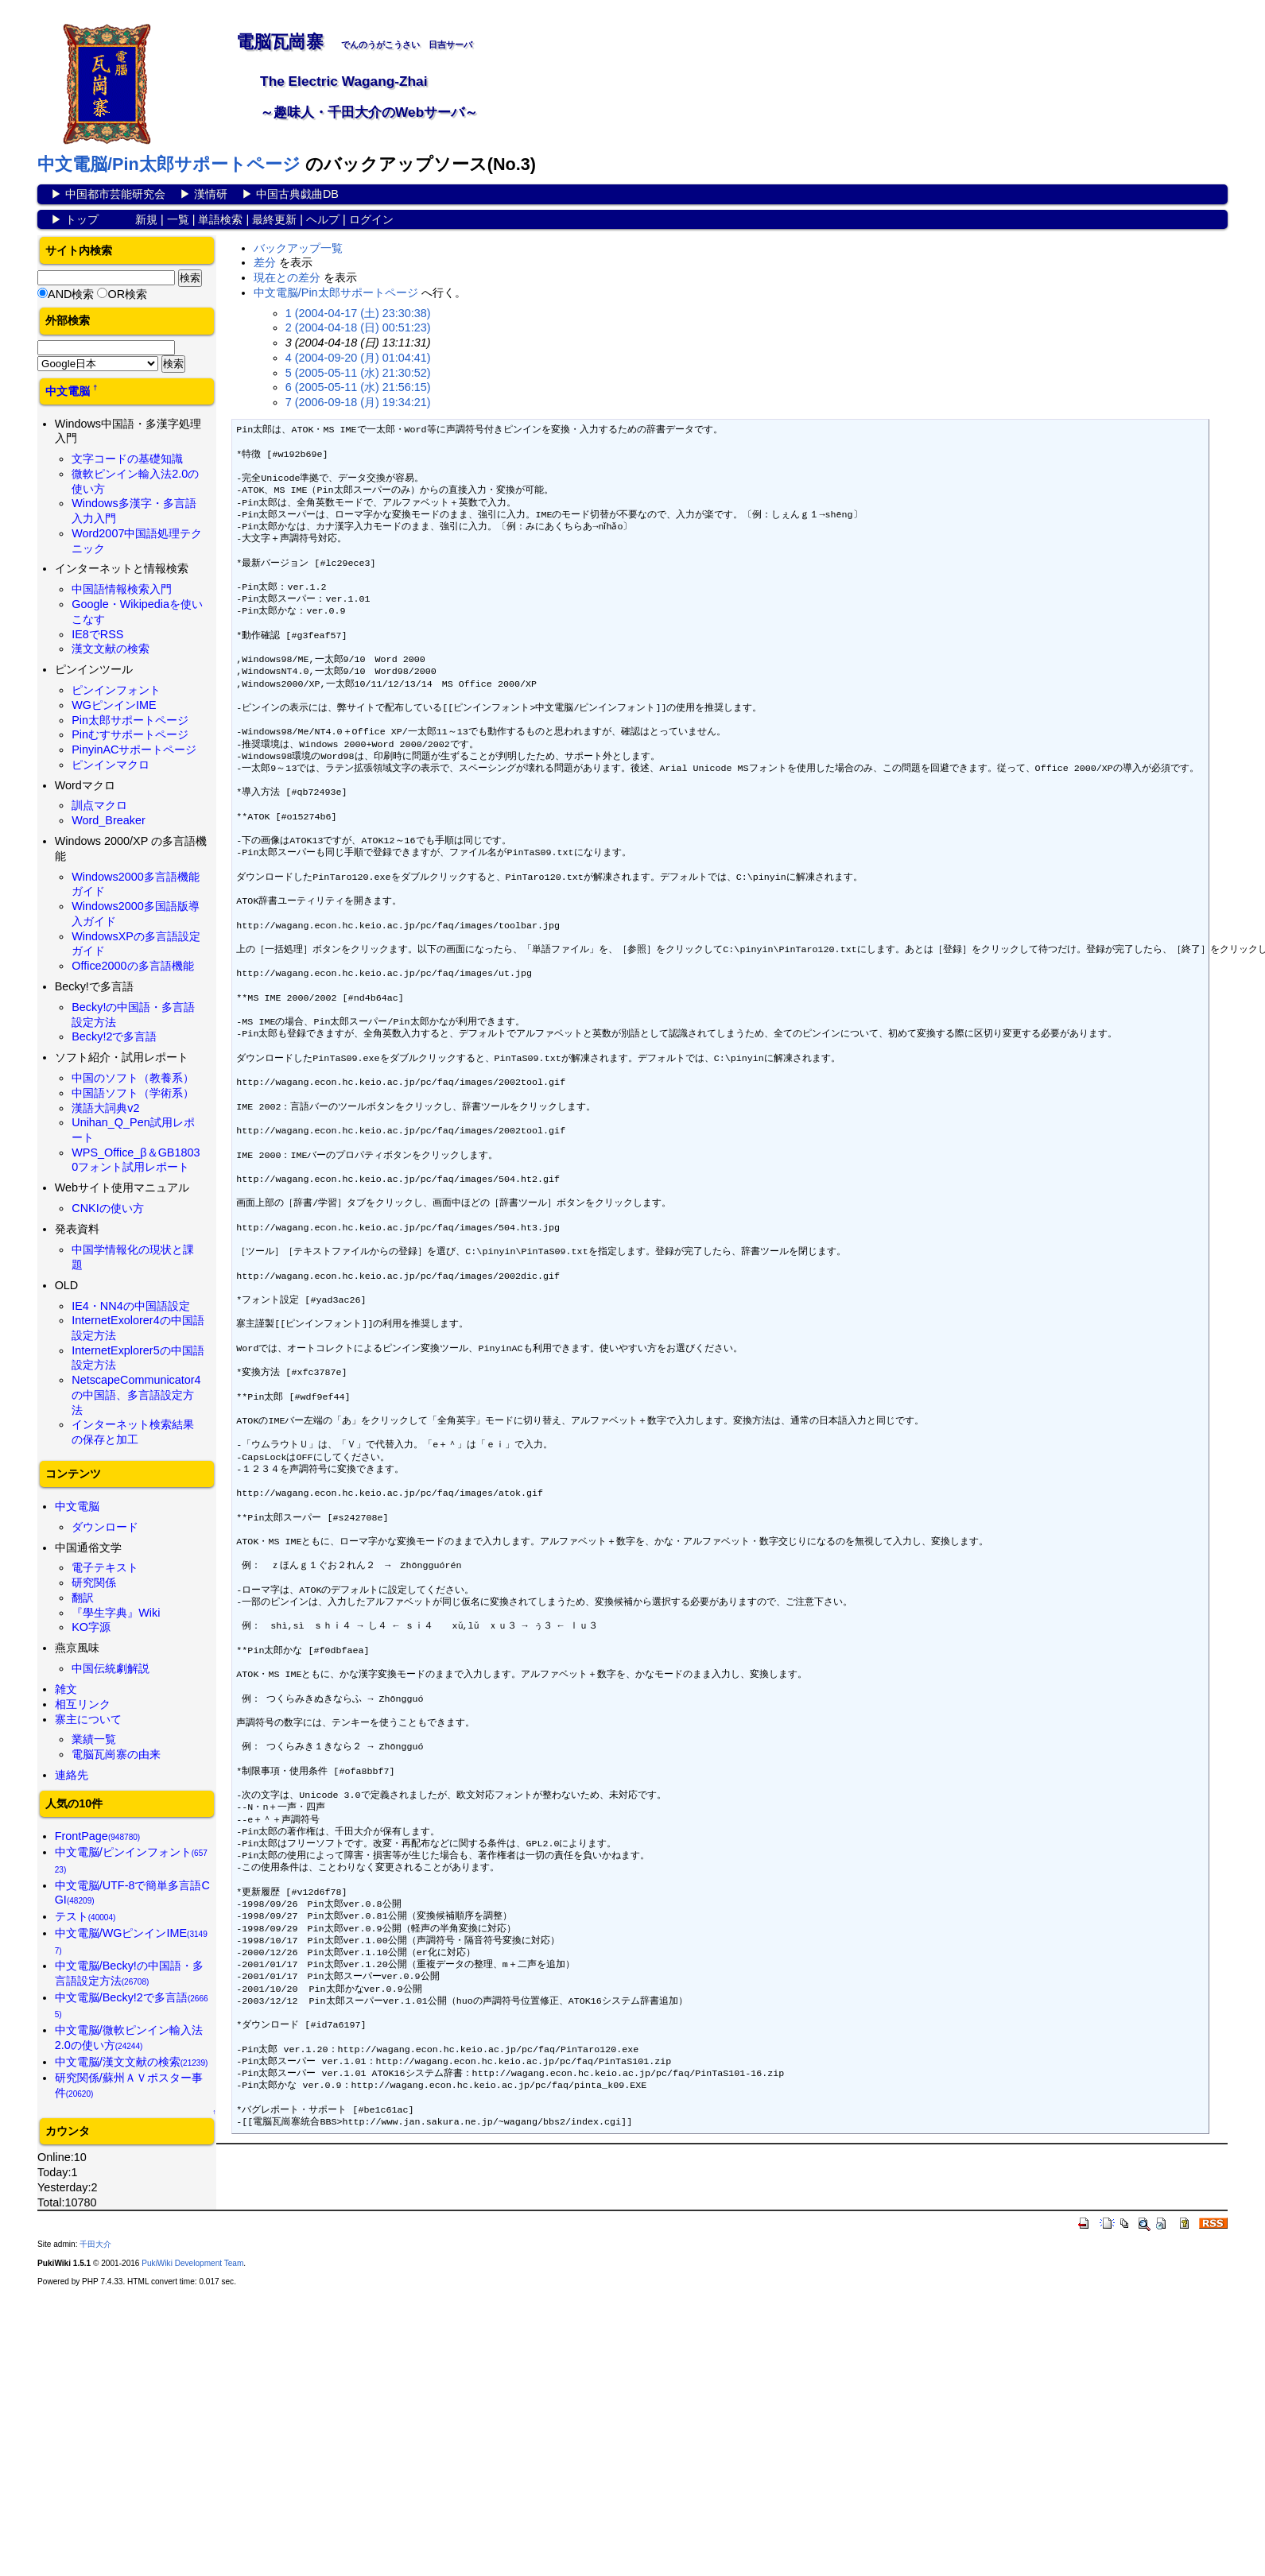  What do you see at coordinates (133, 1077) in the screenshot?
I see `中国のソフト（教養系）` at bounding box center [133, 1077].